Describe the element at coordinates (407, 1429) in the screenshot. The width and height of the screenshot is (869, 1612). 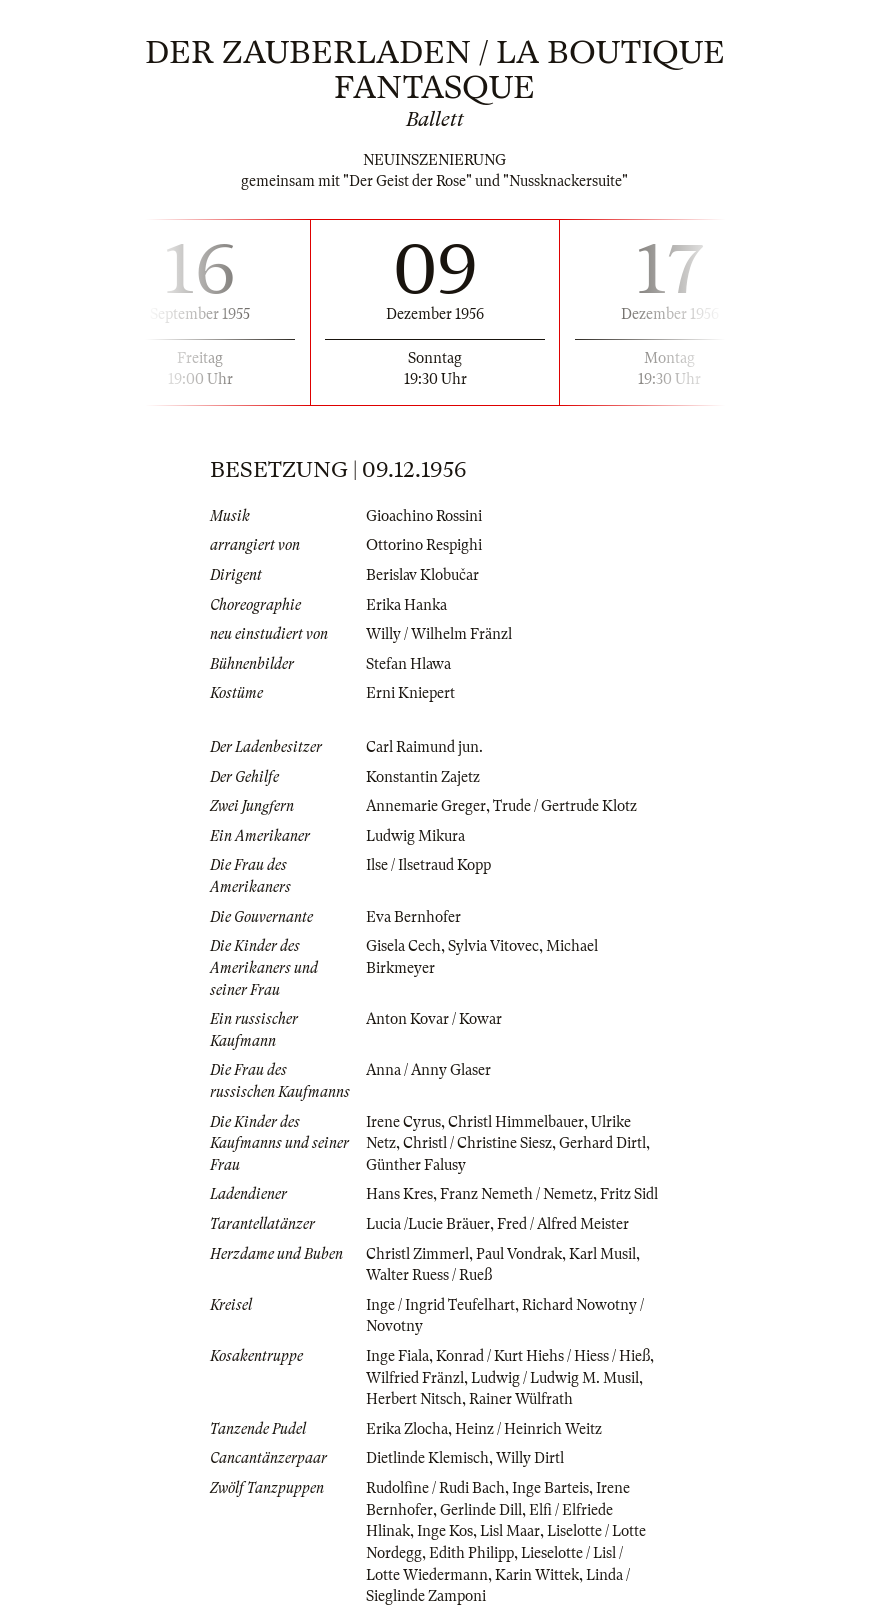
I see `Erika Zlocha` at that location.